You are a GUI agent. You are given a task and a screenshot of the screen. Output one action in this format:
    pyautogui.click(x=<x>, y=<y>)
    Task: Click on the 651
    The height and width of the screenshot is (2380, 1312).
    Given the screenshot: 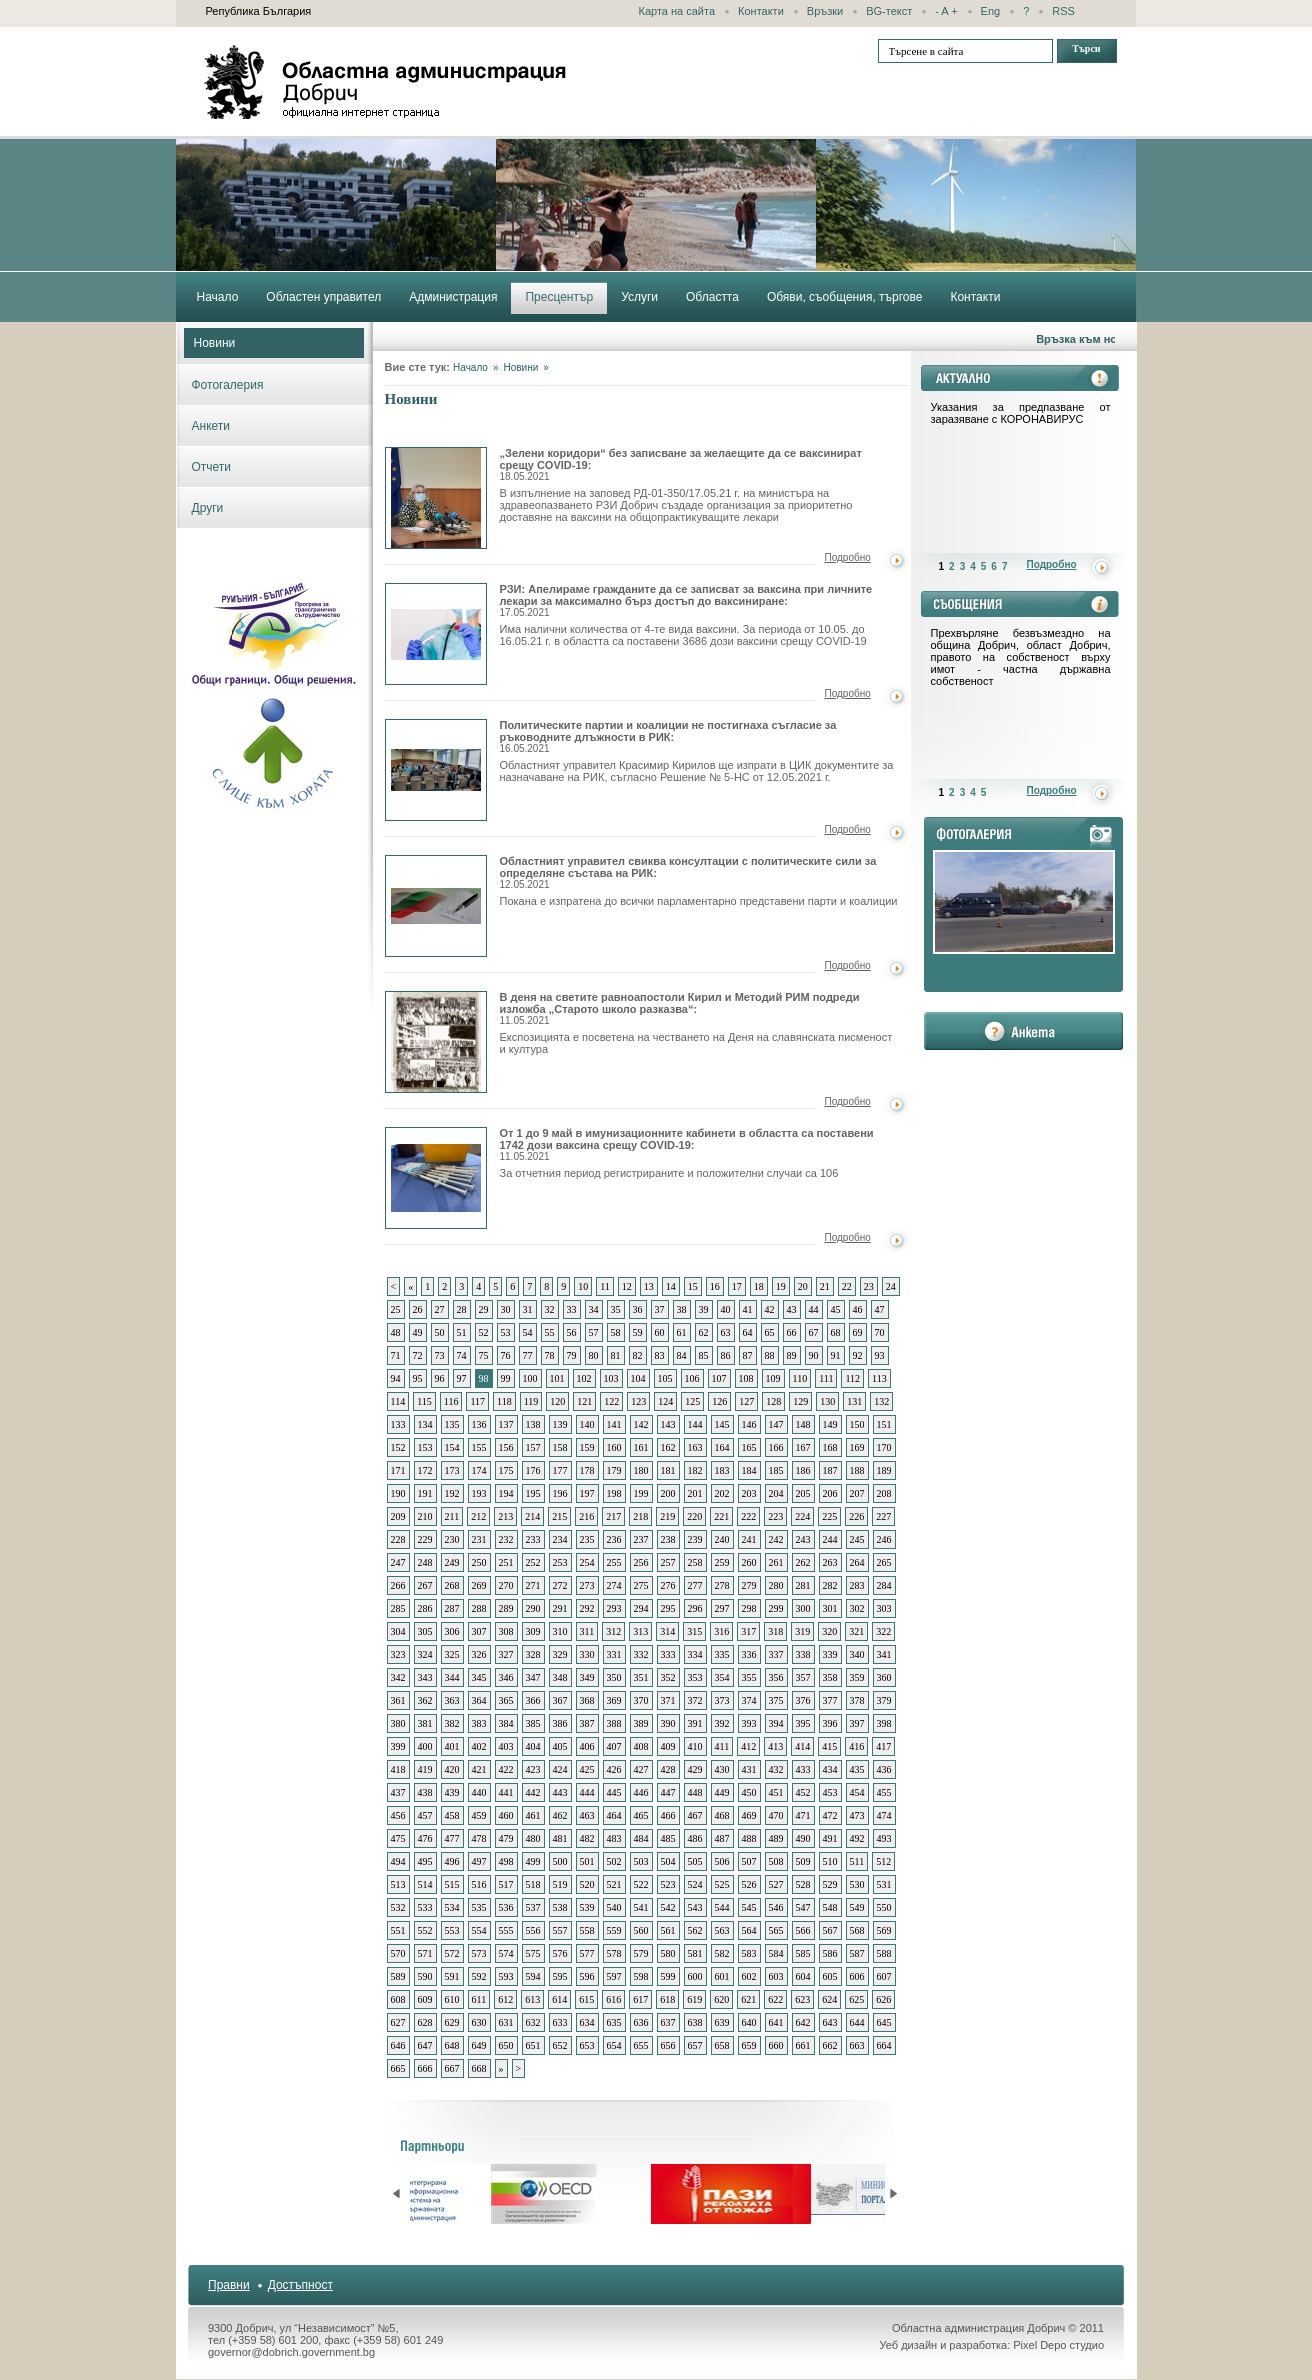 What is the action you would take?
    pyautogui.click(x=533, y=2045)
    